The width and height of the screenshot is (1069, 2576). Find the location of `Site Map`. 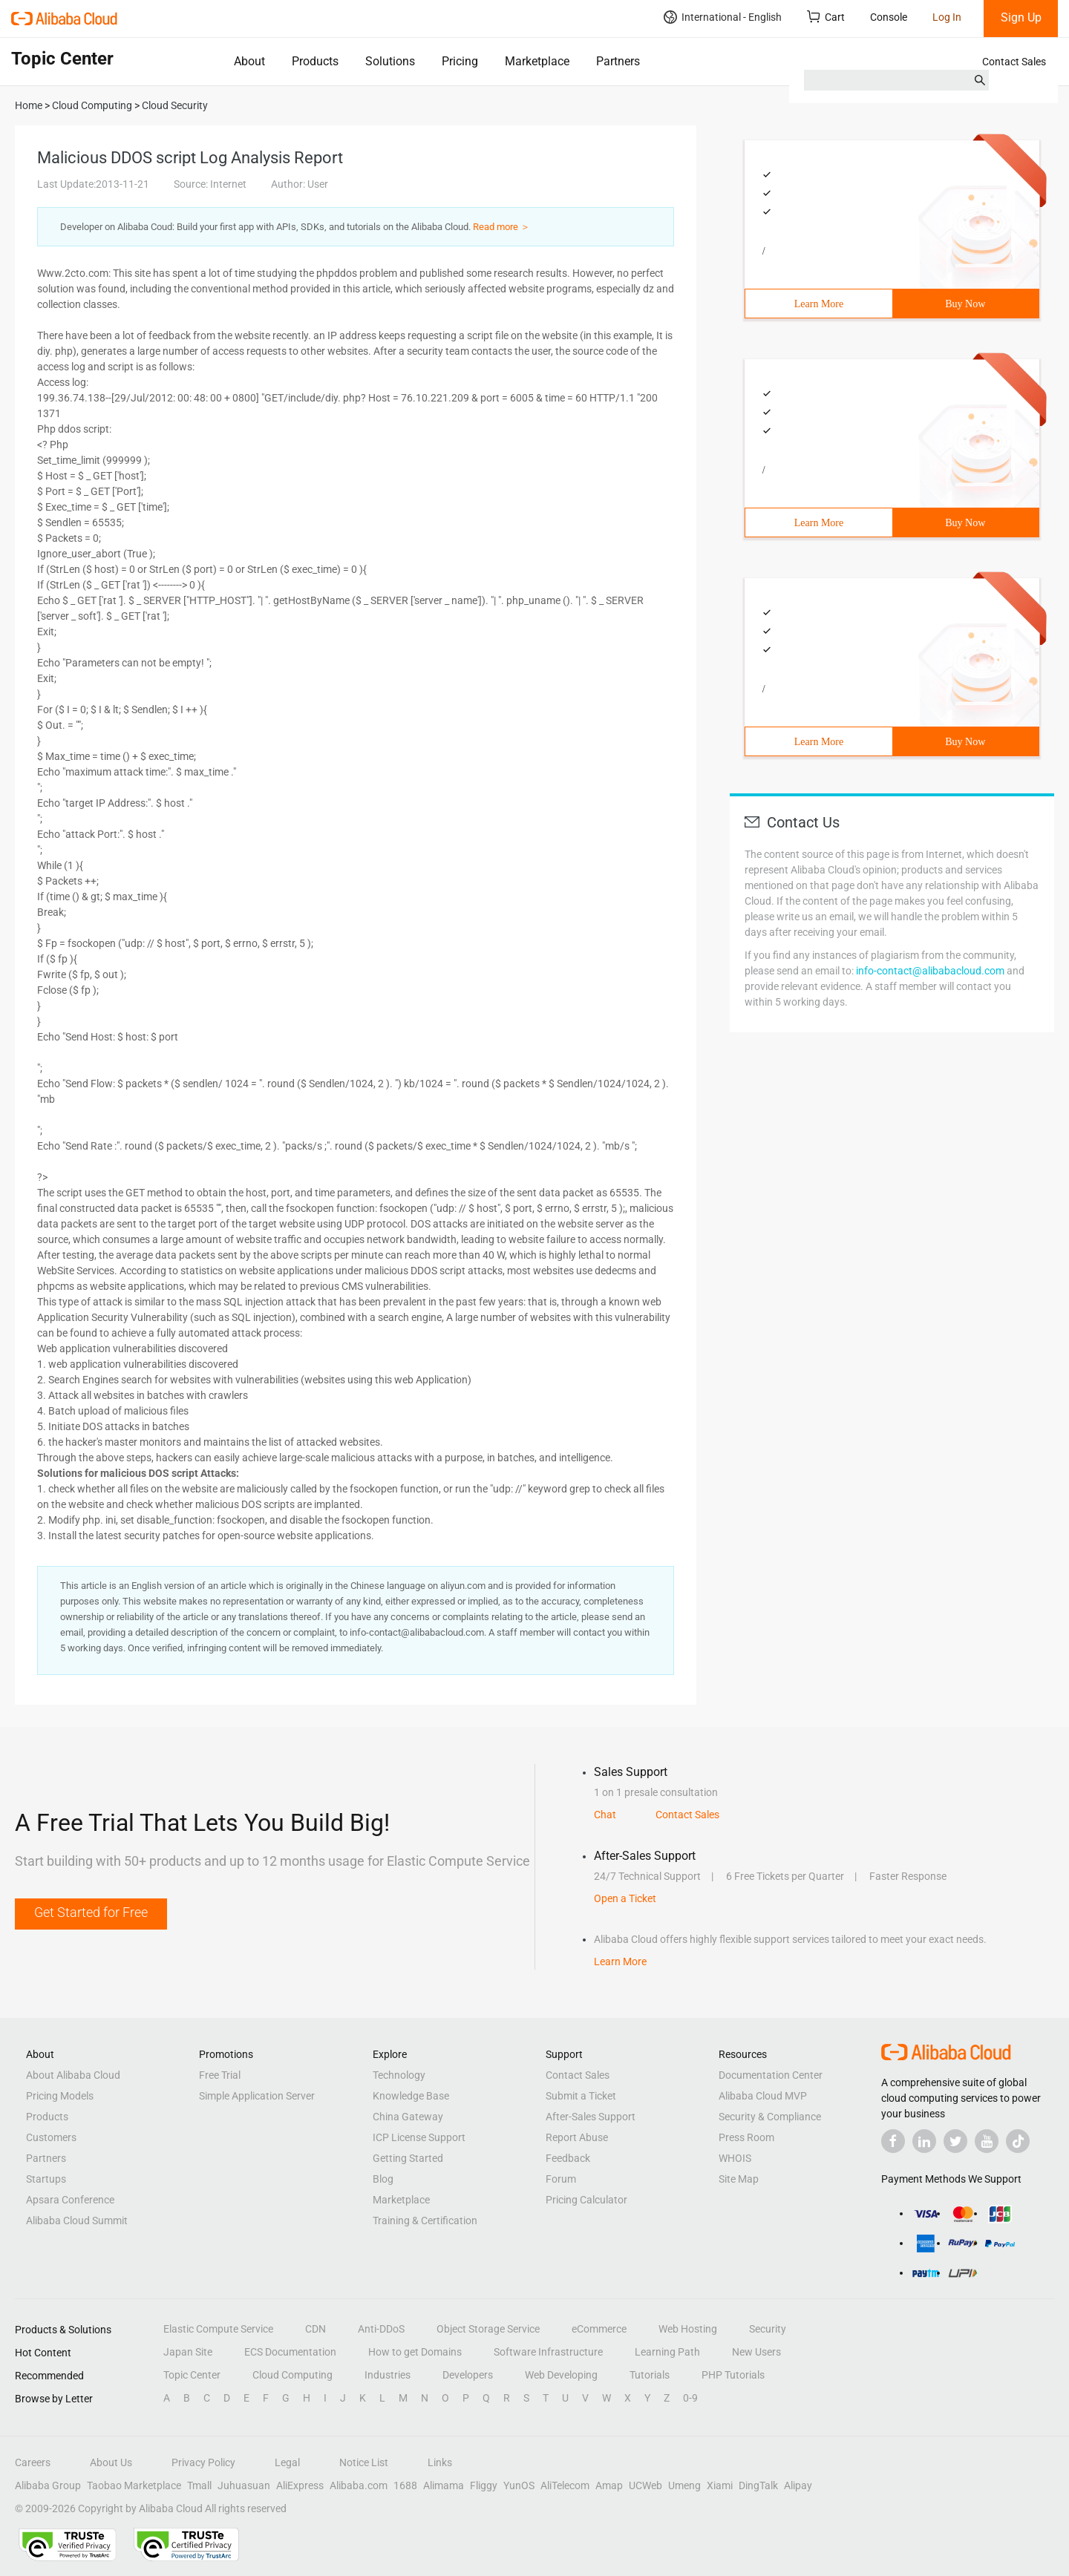

Site Map is located at coordinates (739, 2179).